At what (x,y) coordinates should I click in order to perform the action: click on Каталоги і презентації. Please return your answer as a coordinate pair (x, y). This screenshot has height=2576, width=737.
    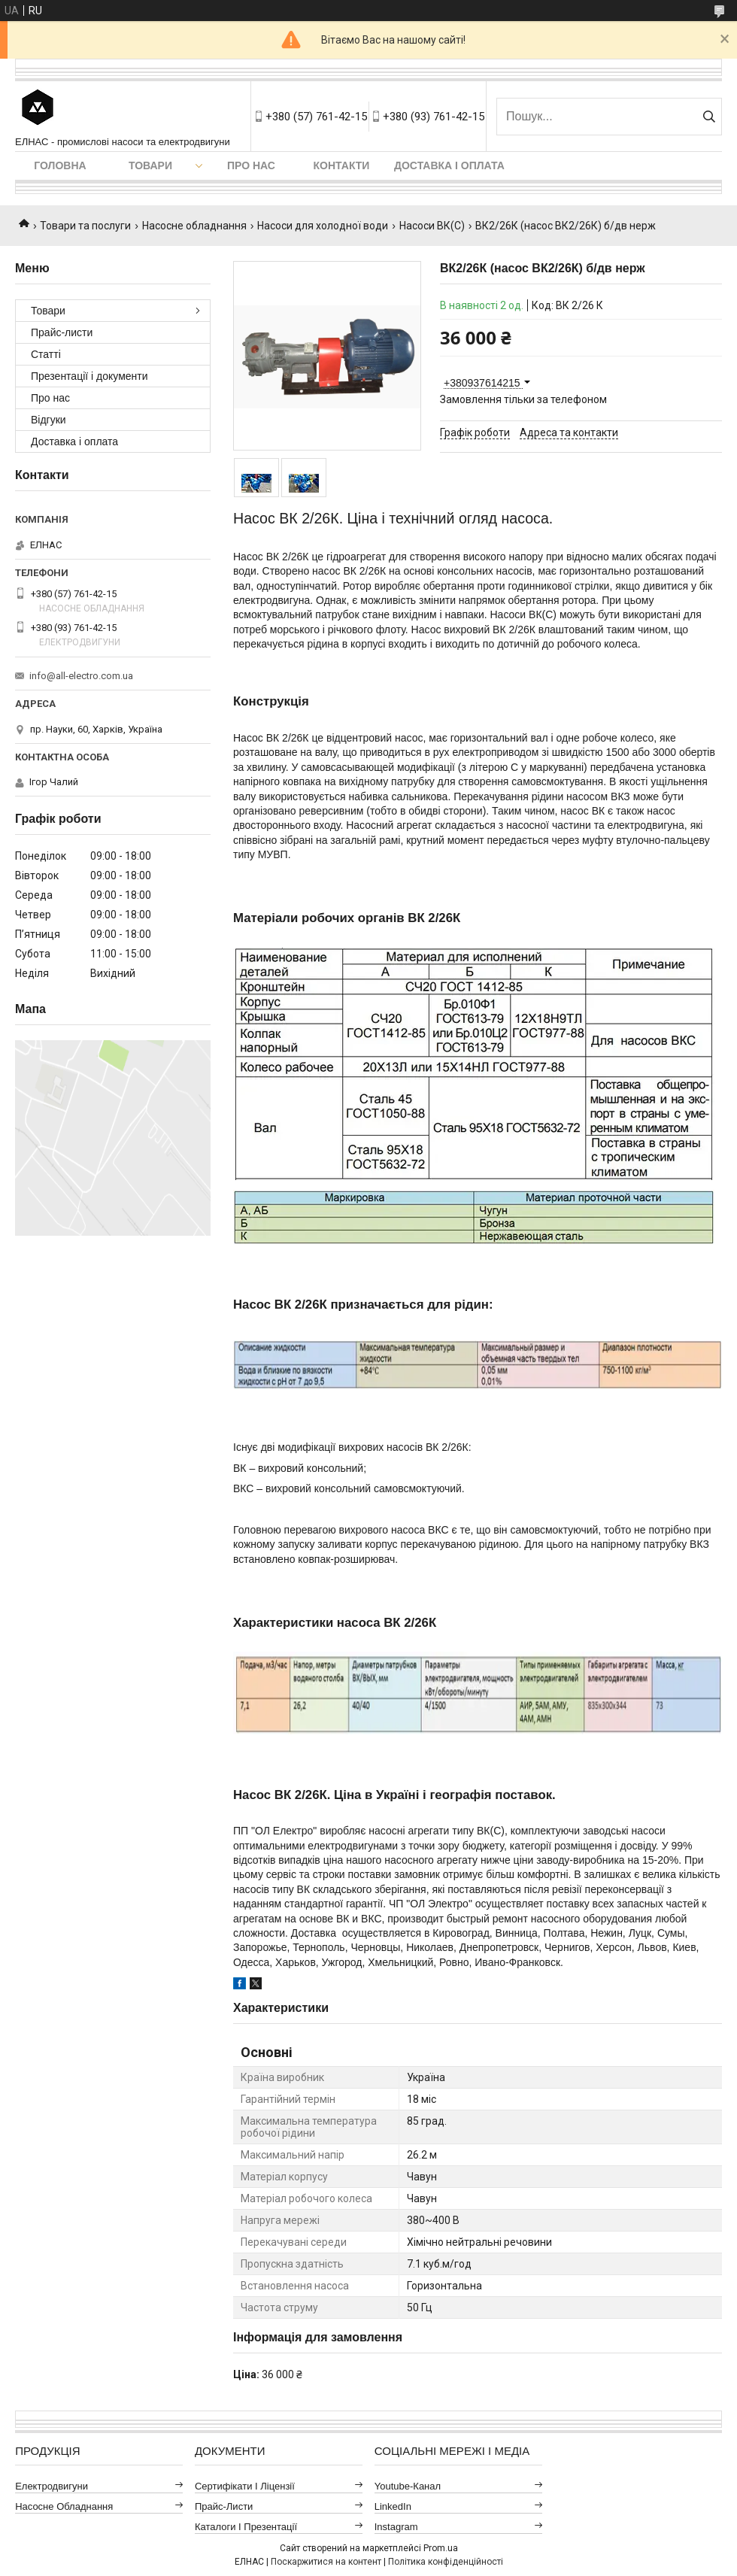
    Looking at the image, I should click on (246, 2526).